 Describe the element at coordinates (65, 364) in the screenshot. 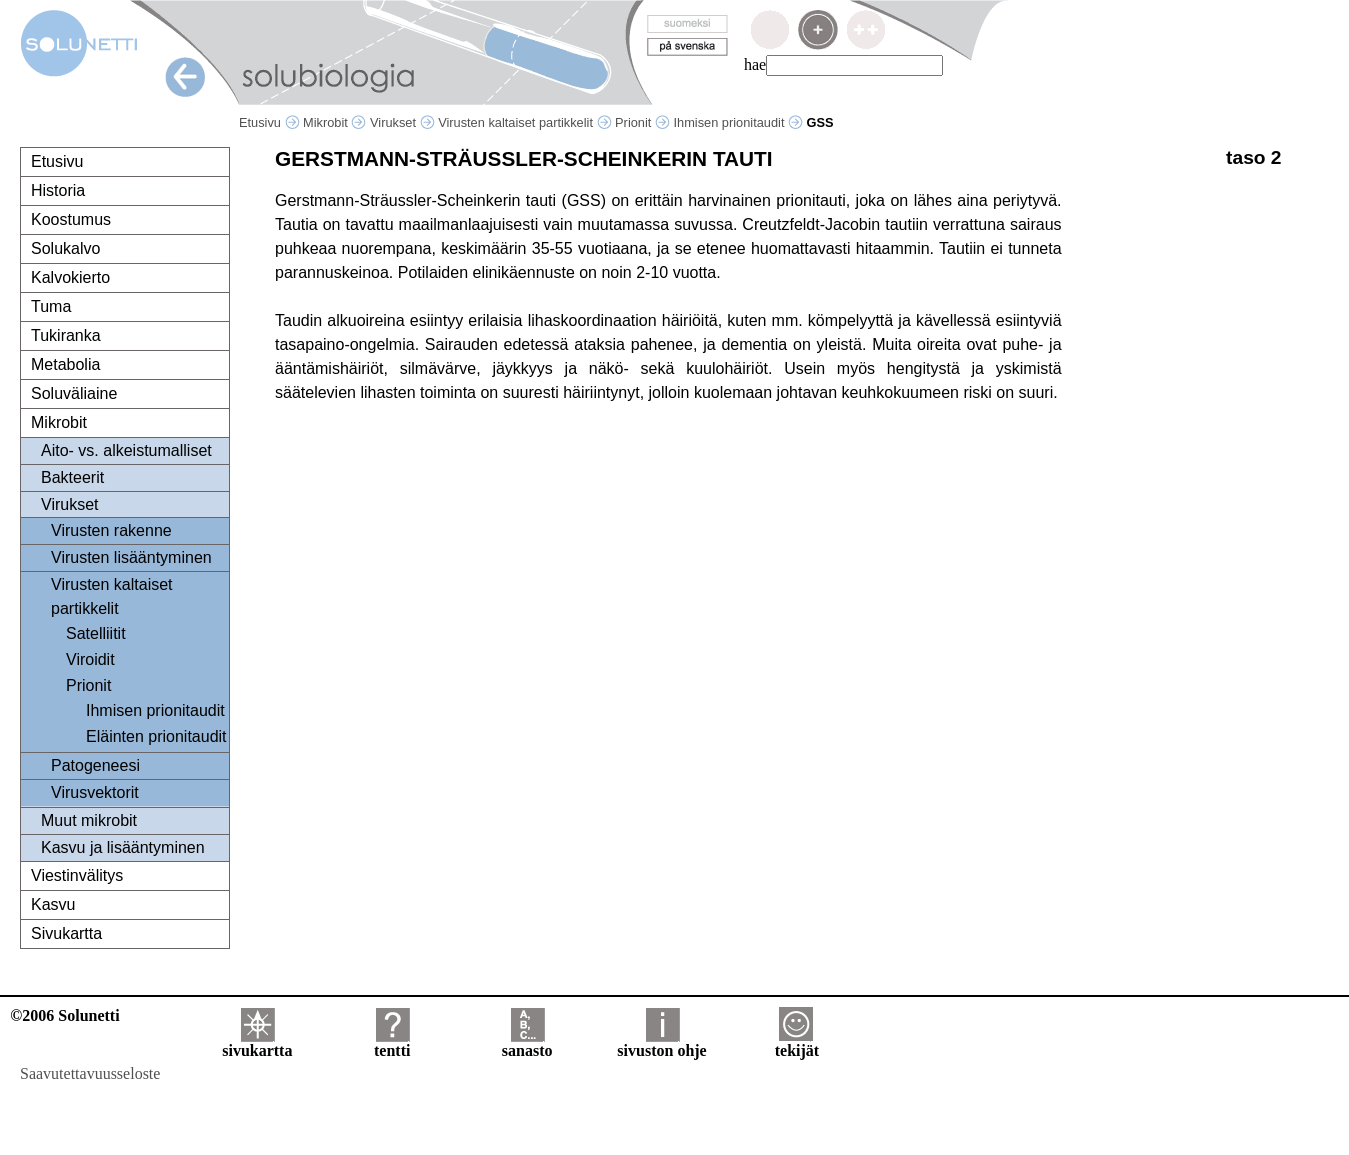

I see `Metabolia` at that location.